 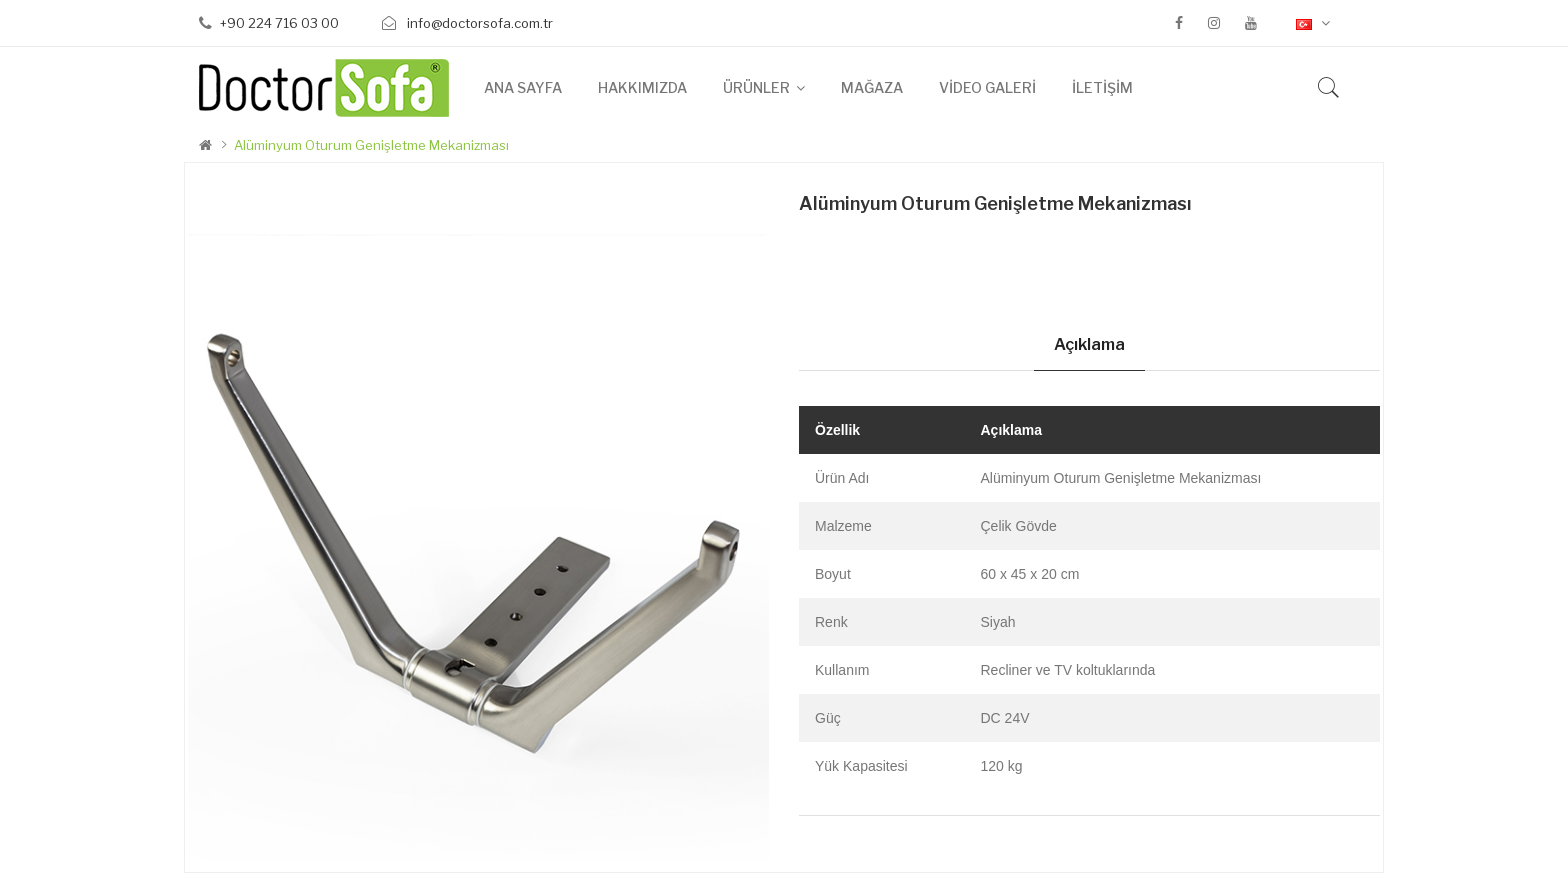 I want to click on Alüminyum Oturum Genişletme Mekanizması, so click(x=371, y=145).